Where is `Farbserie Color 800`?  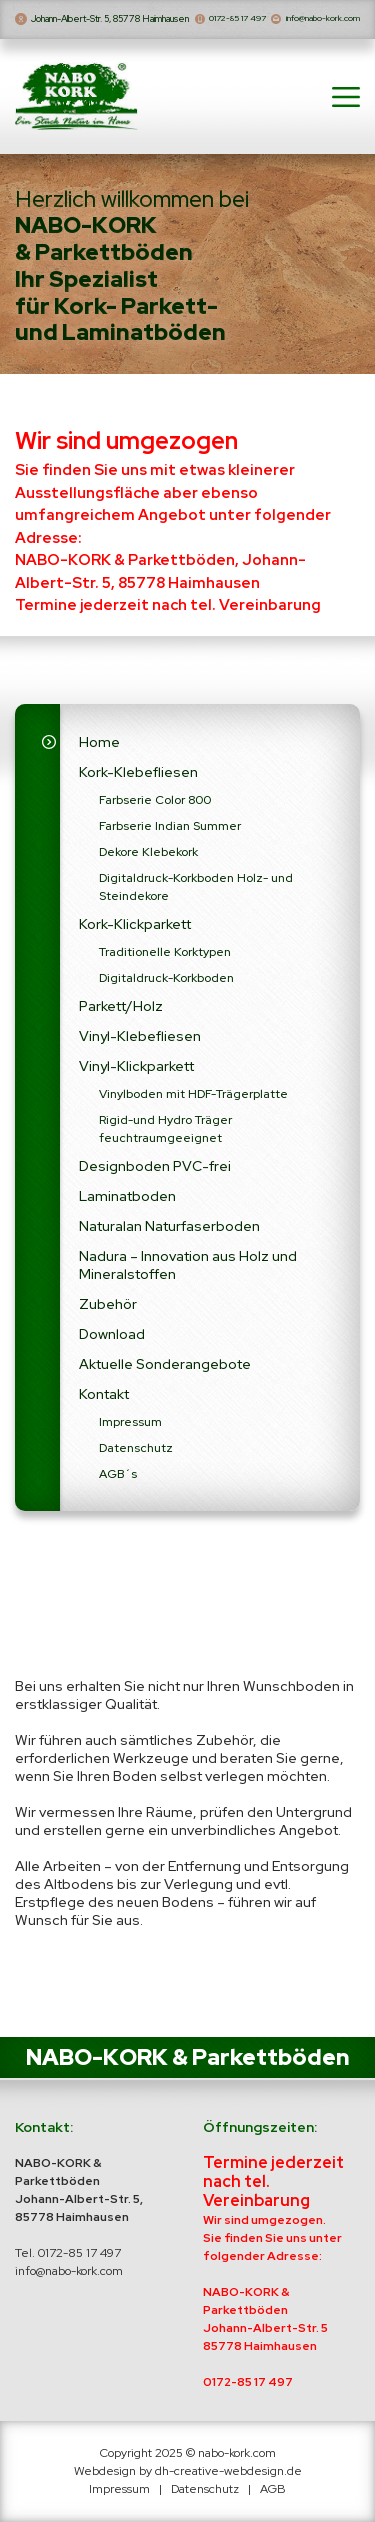
Farbserie Color 800 is located at coordinates (155, 808).